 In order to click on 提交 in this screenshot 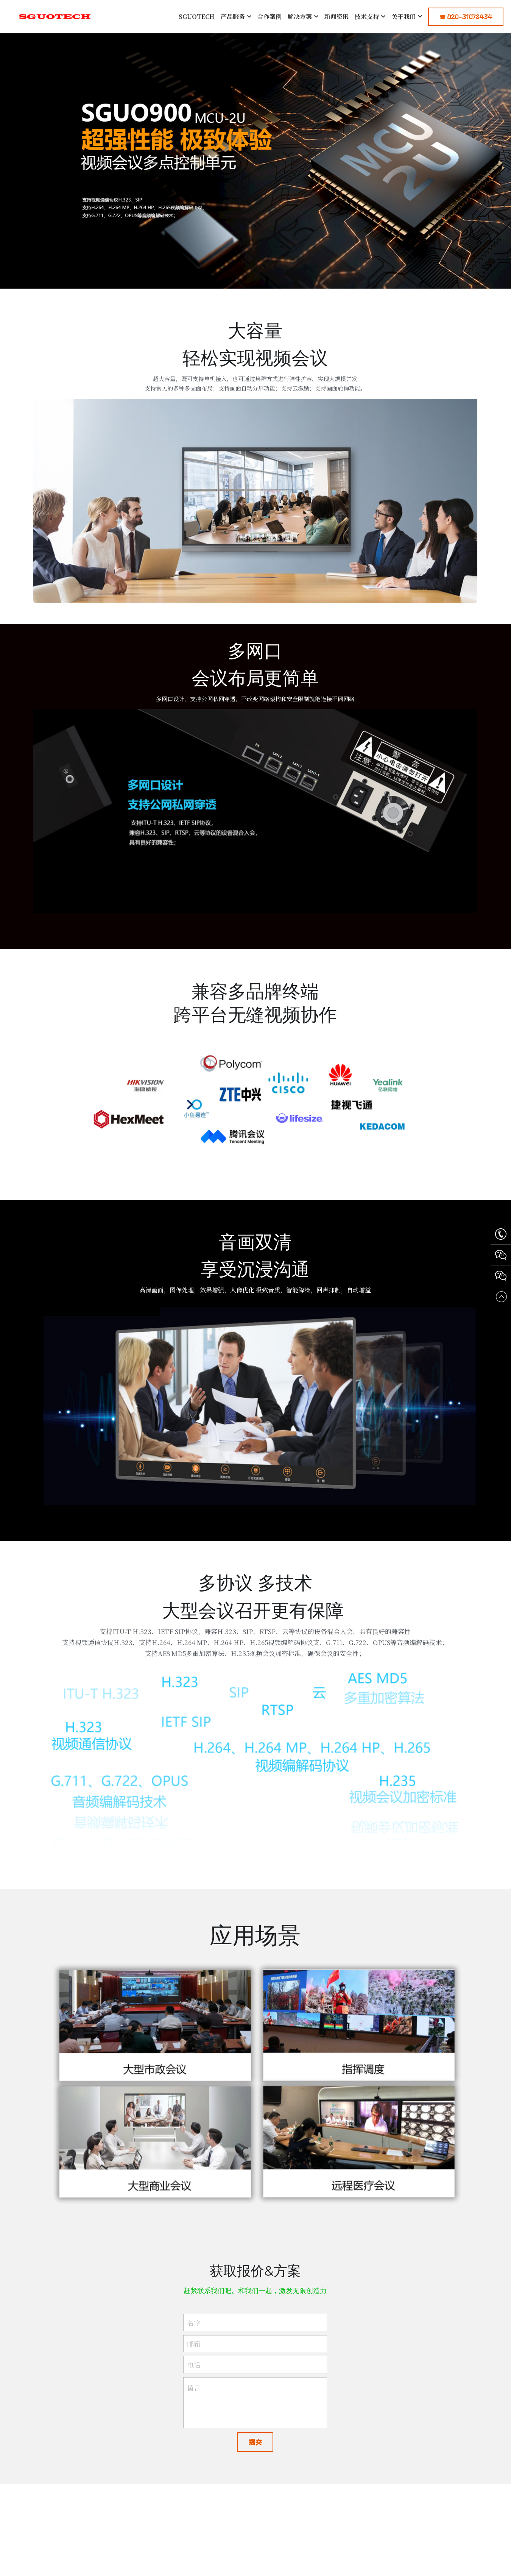, I will do `click(255, 2450)`.